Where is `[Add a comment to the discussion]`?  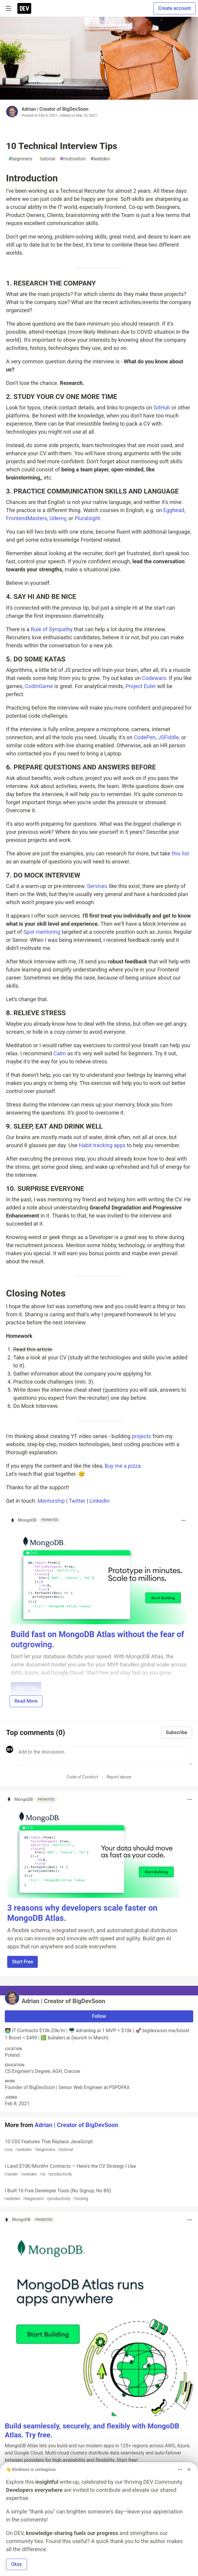
[Add a comment to the discussion] is located at coordinates (104, 1755).